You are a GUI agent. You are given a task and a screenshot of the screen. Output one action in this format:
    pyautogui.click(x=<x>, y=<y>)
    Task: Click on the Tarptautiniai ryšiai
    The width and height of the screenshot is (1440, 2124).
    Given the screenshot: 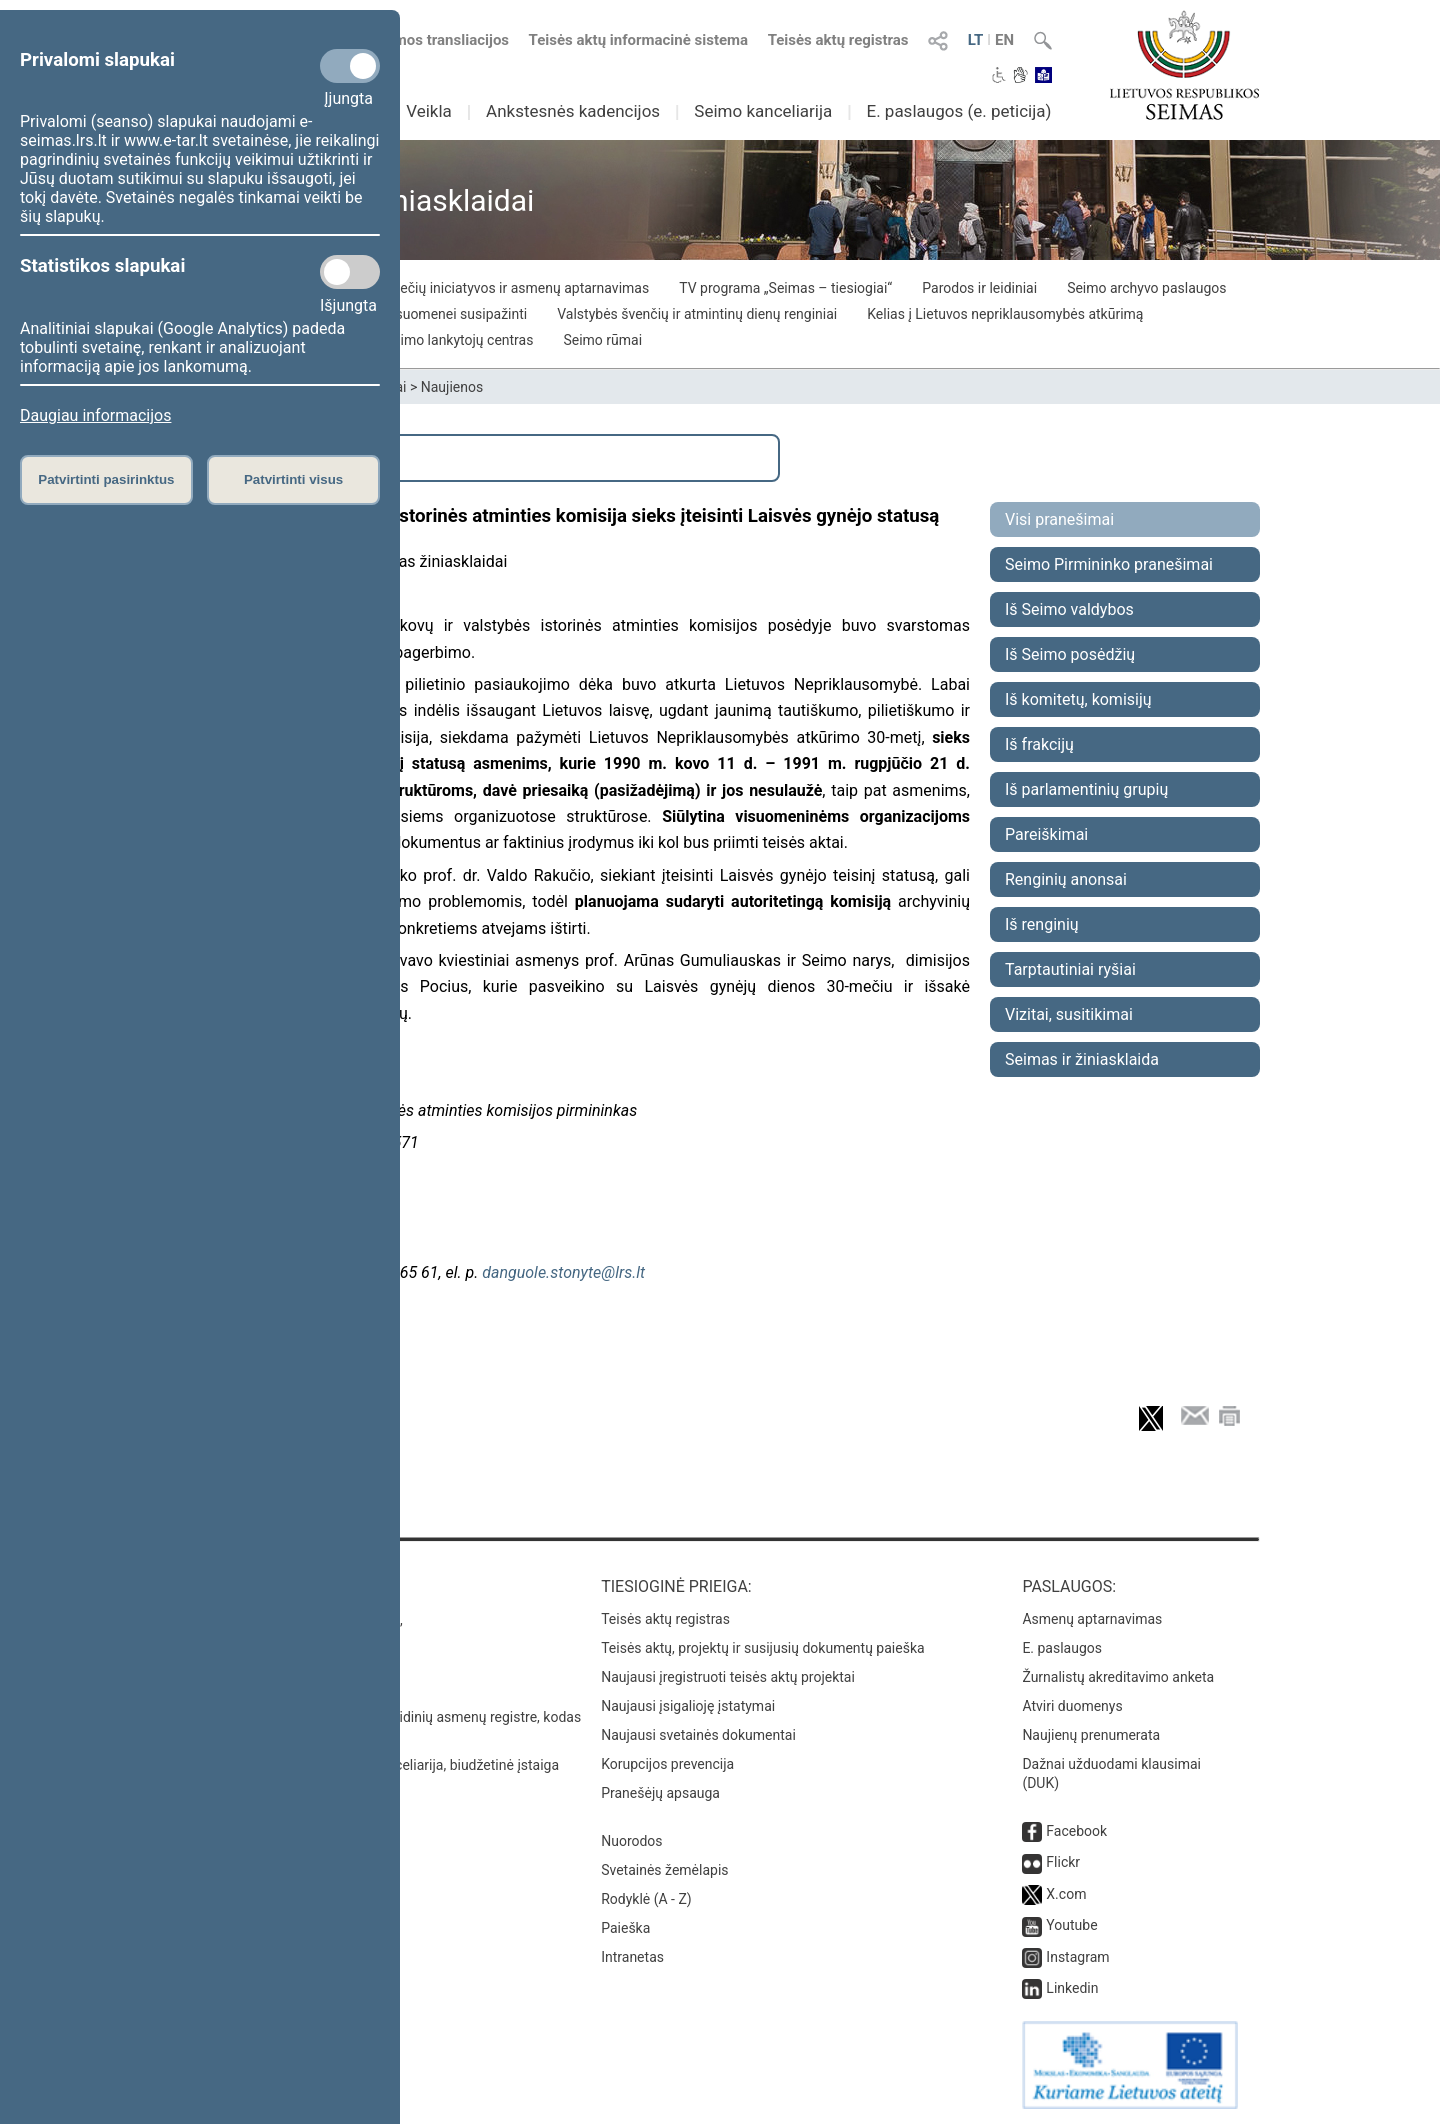 What is the action you would take?
    pyautogui.click(x=1070, y=969)
    